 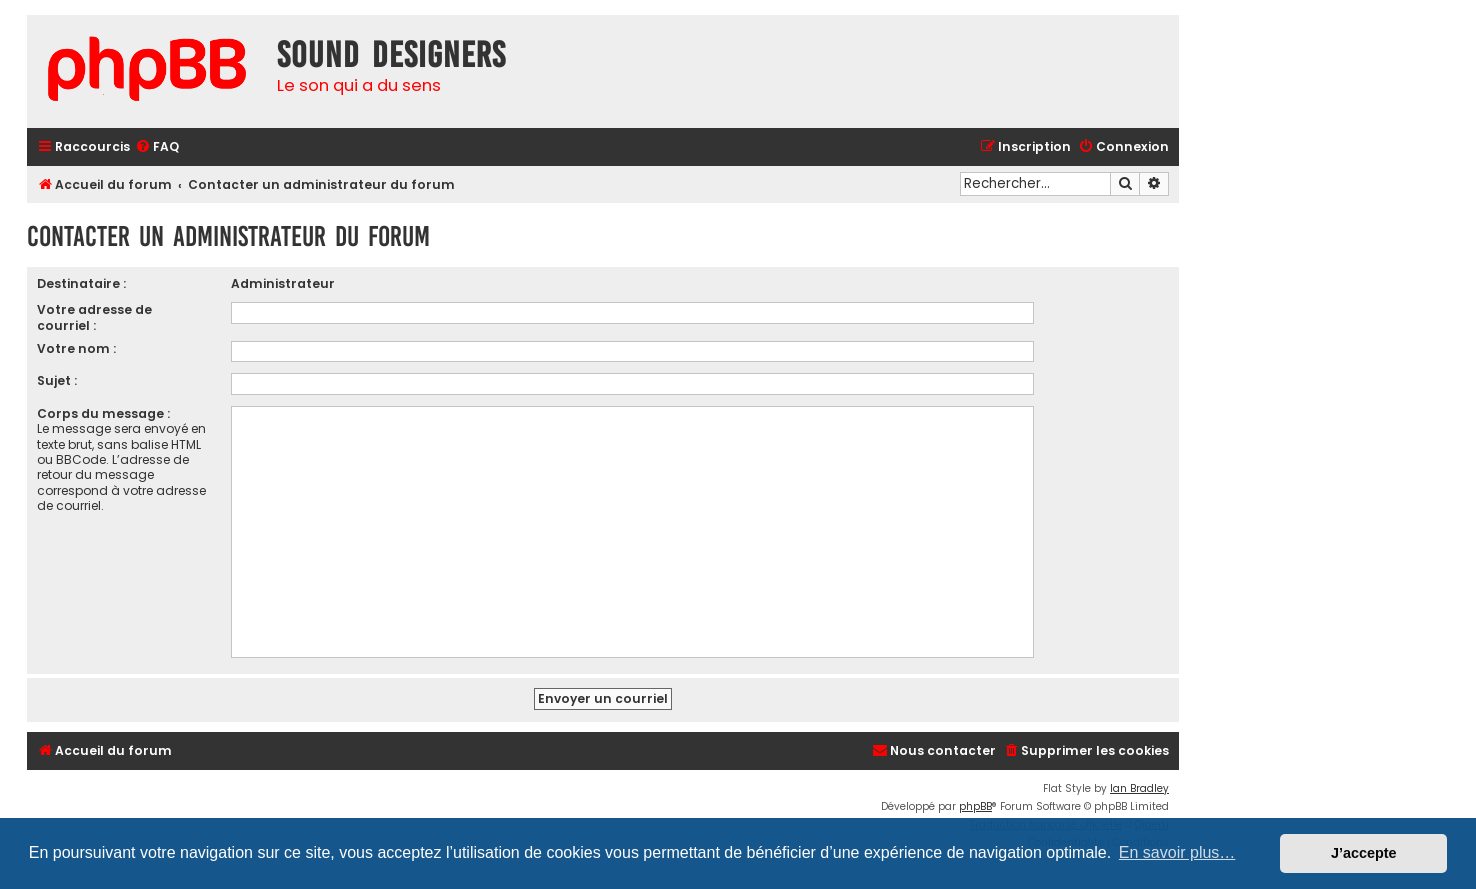 What do you see at coordinates (81, 283) in the screenshot?
I see `Destinataire :` at bounding box center [81, 283].